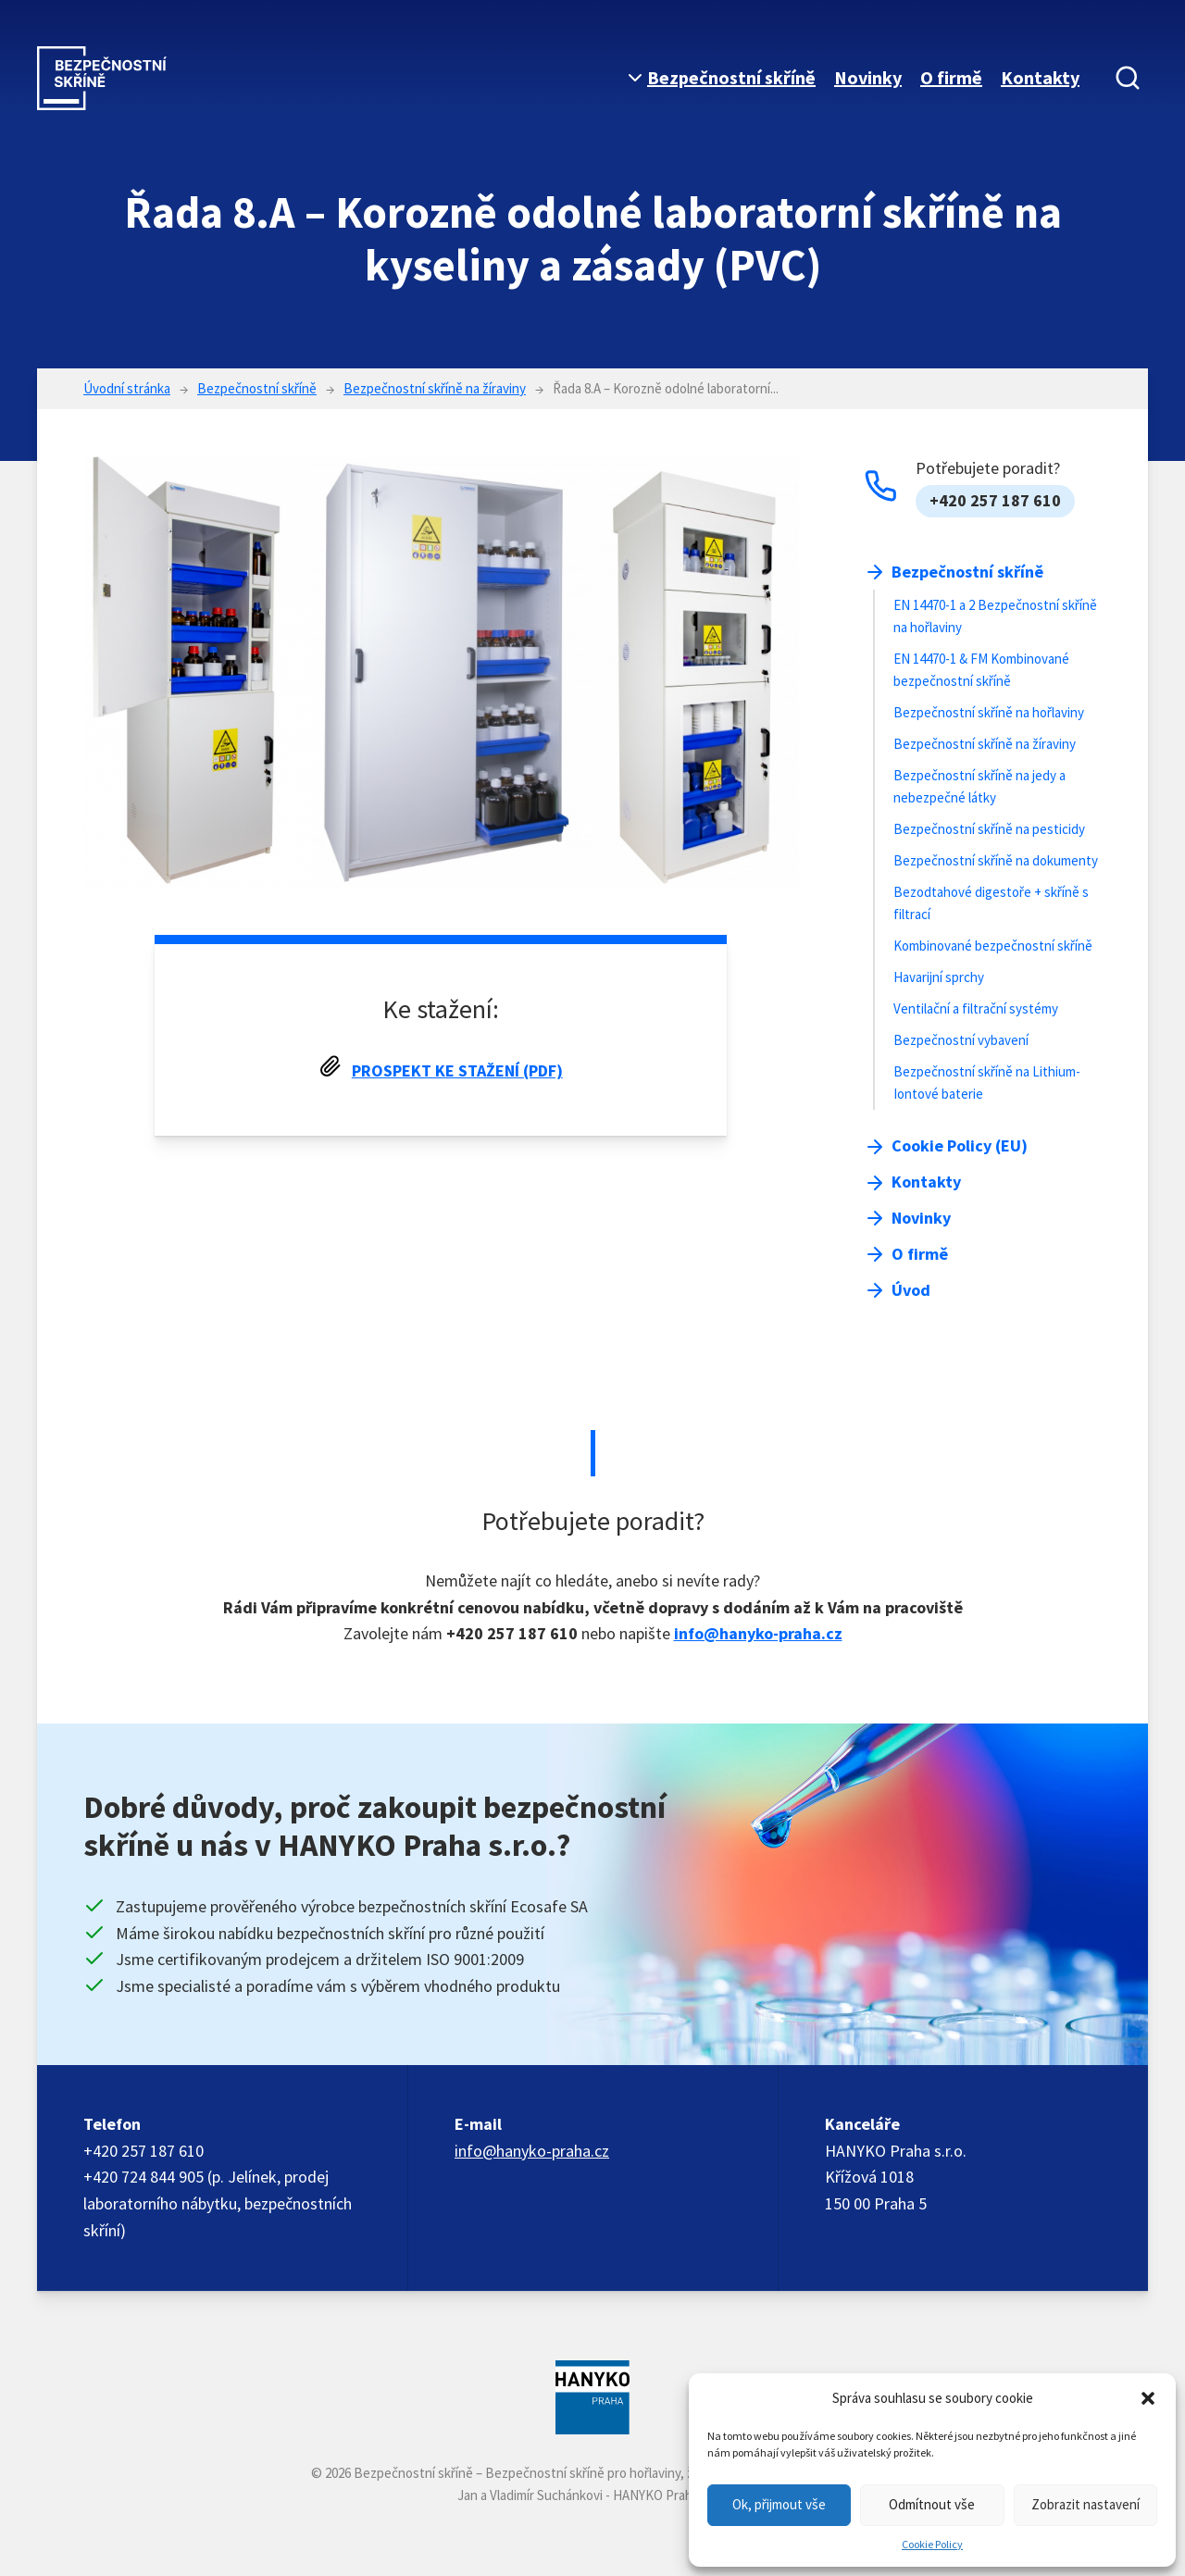 The image size is (1185, 2576). I want to click on Bezpečnostní skříně na hořlaviny, so click(988, 712).